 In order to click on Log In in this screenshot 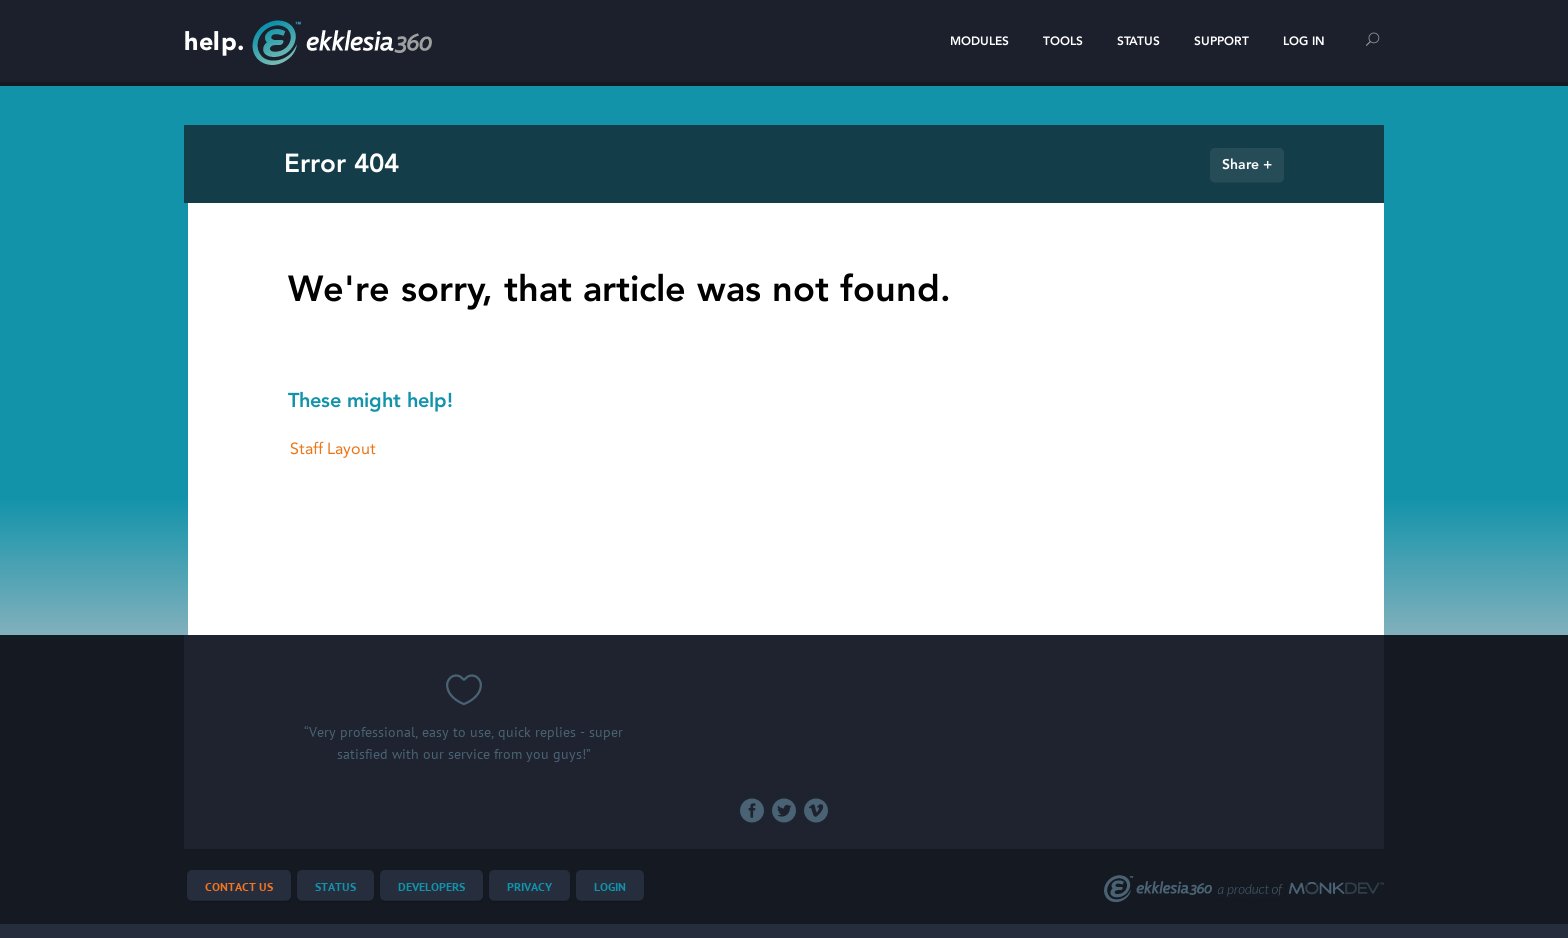, I will do `click(1304, 41)`.